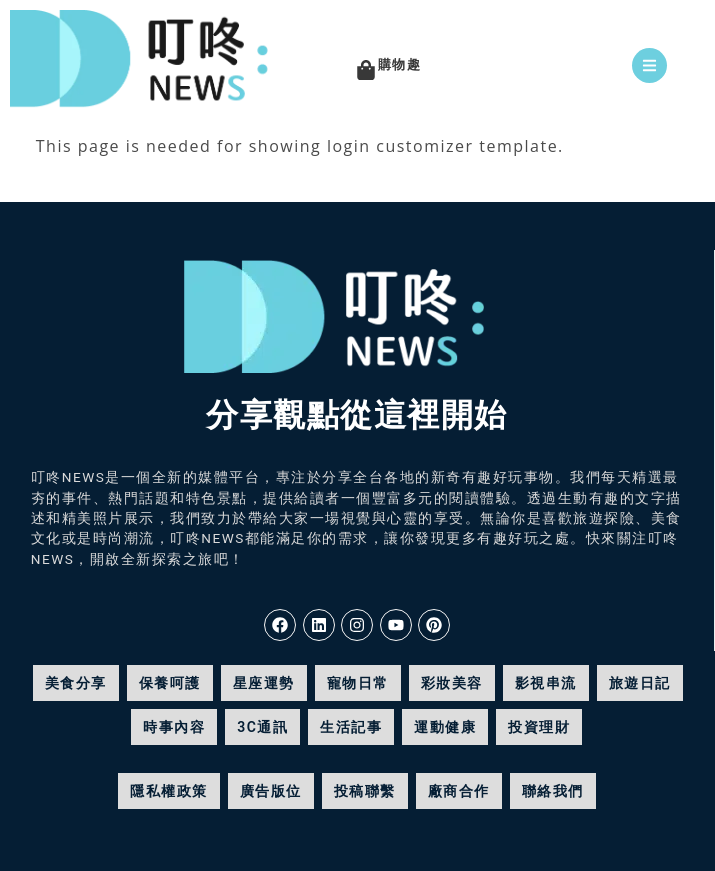  Describe the element at coordinates (170, 683) in the screenshot. I see `保養呵護` at that location.